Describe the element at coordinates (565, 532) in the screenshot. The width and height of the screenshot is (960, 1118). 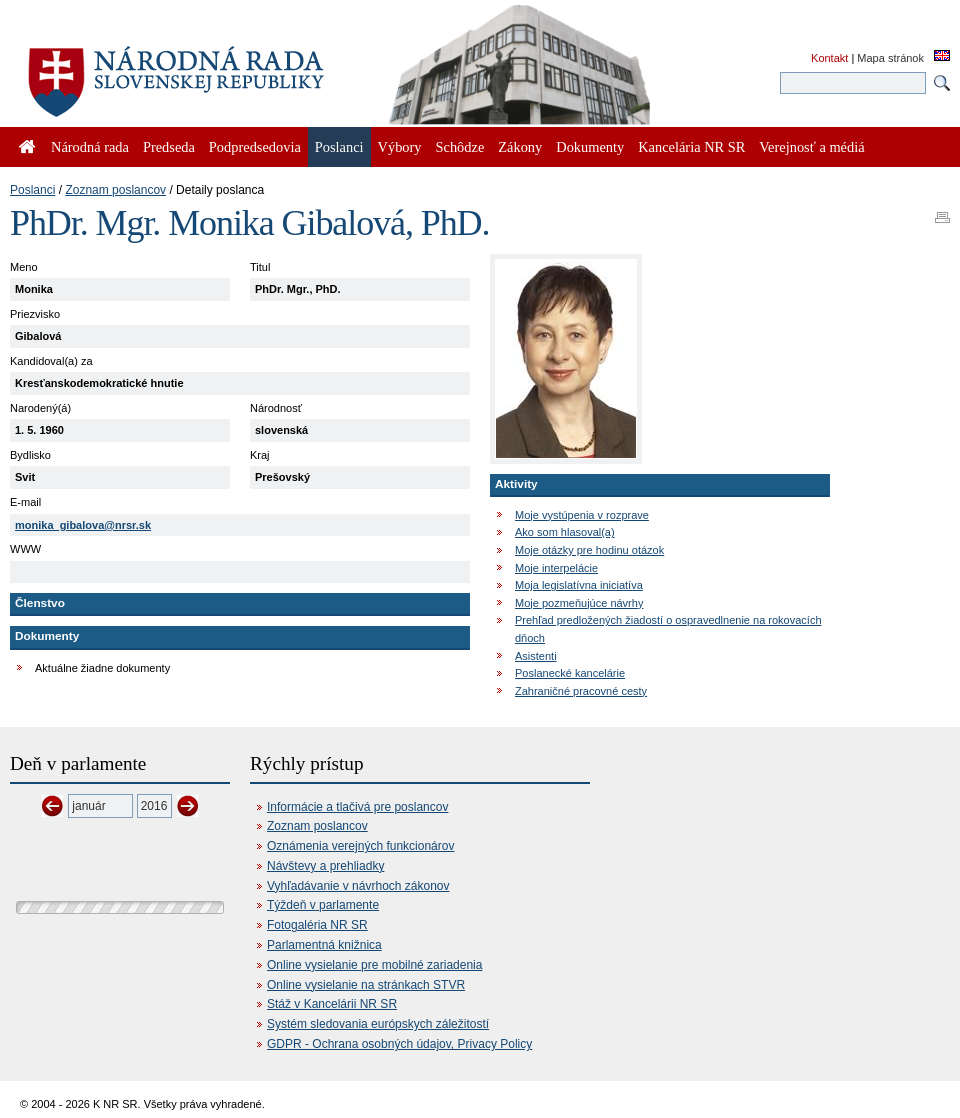
I see `Ako som hlasoval(a)` at that location.